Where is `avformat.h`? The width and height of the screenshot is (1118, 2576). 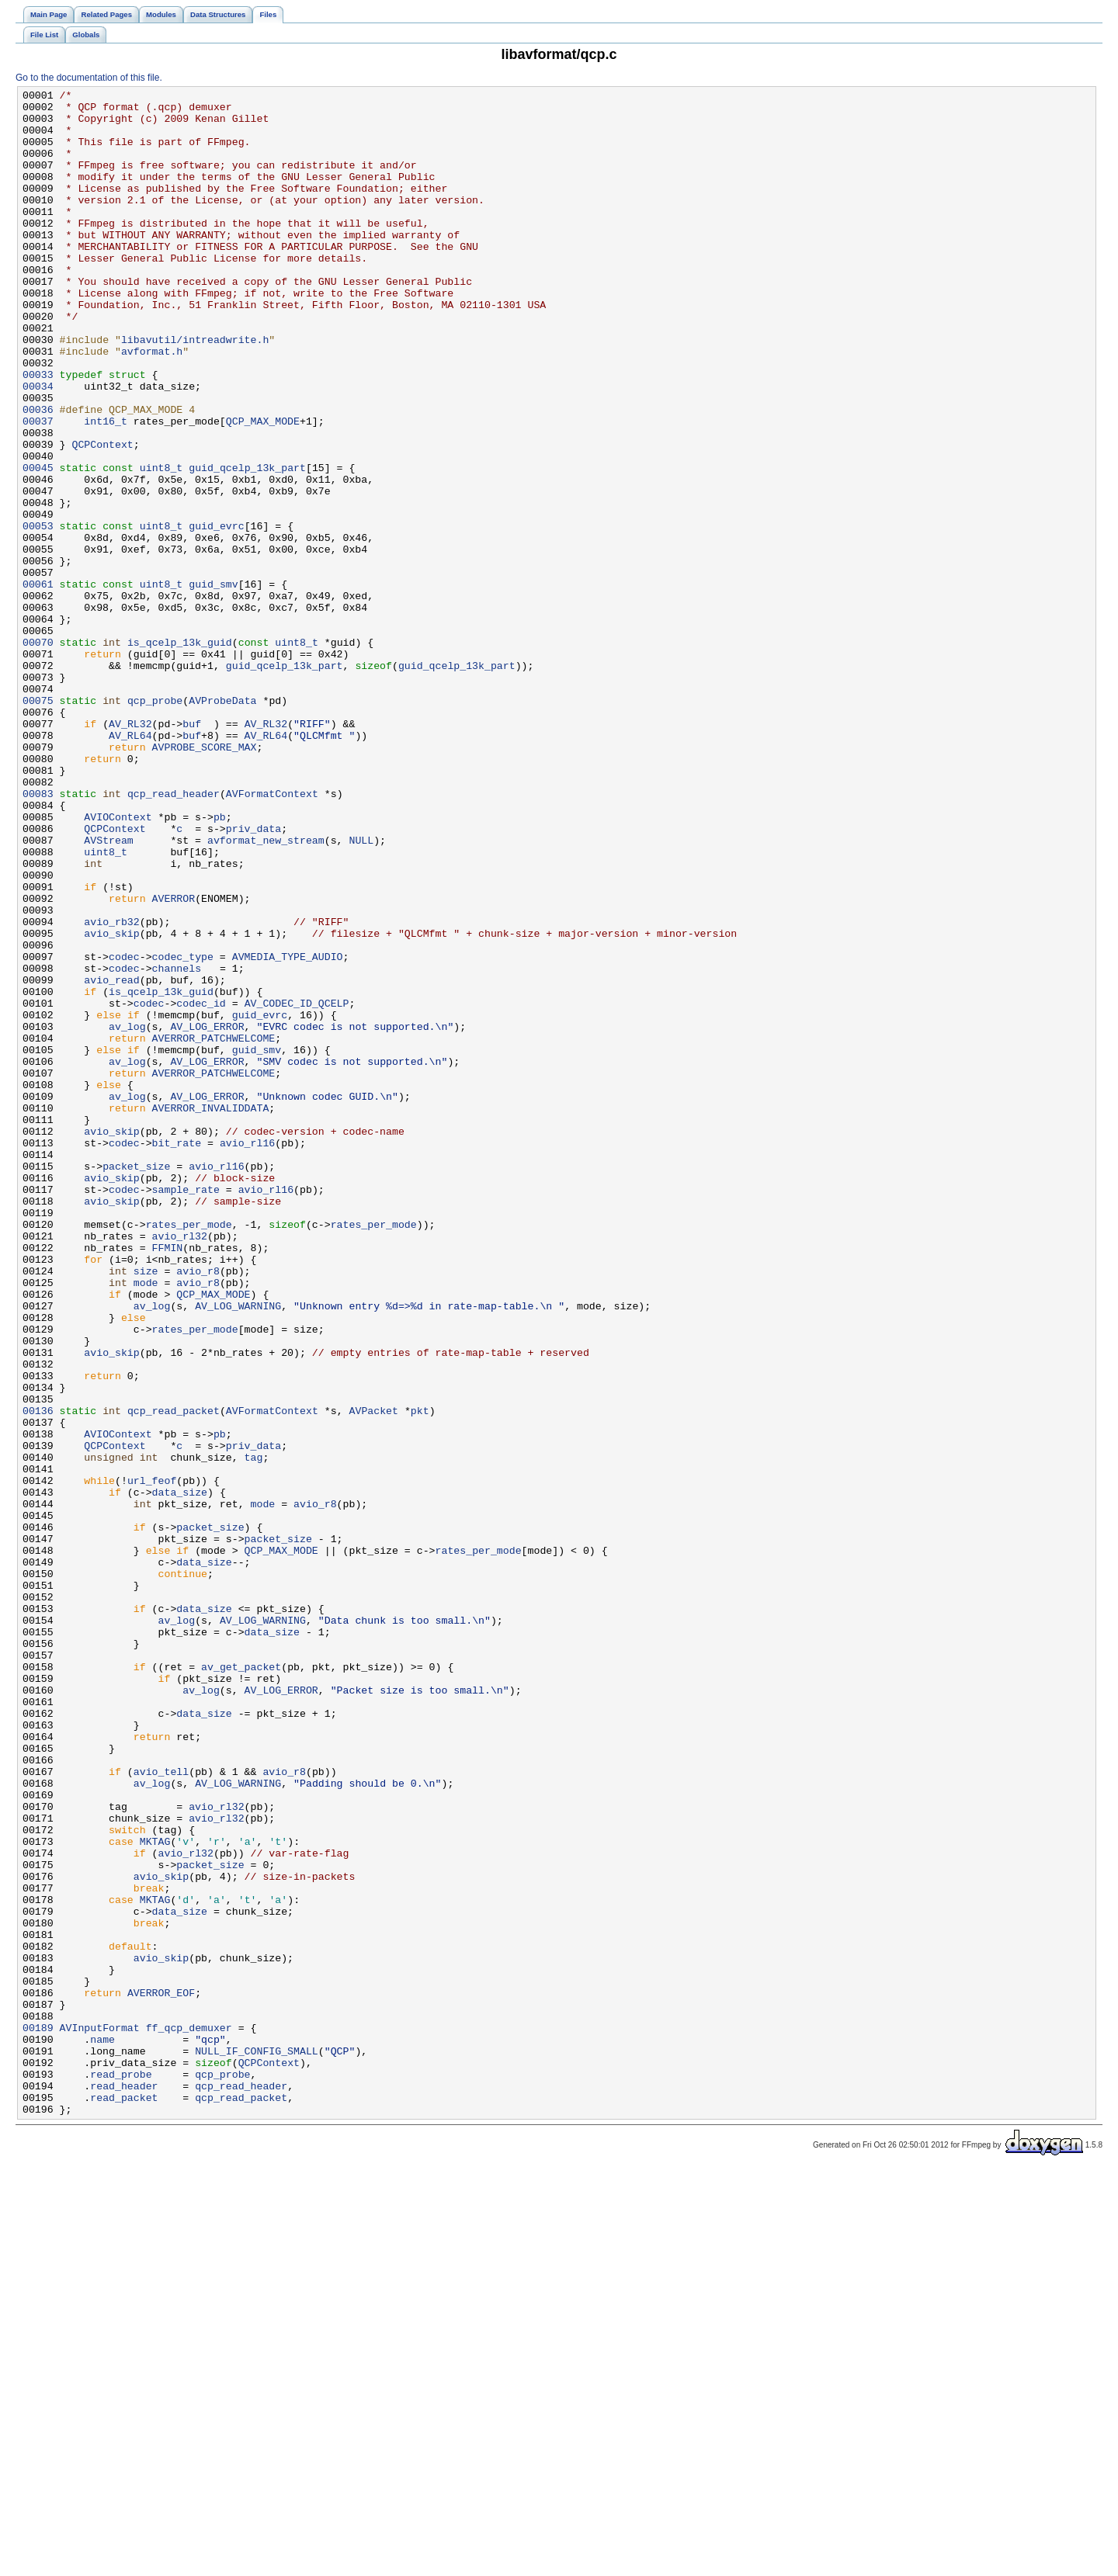
avformat.h is located at coordinates (151, 404).